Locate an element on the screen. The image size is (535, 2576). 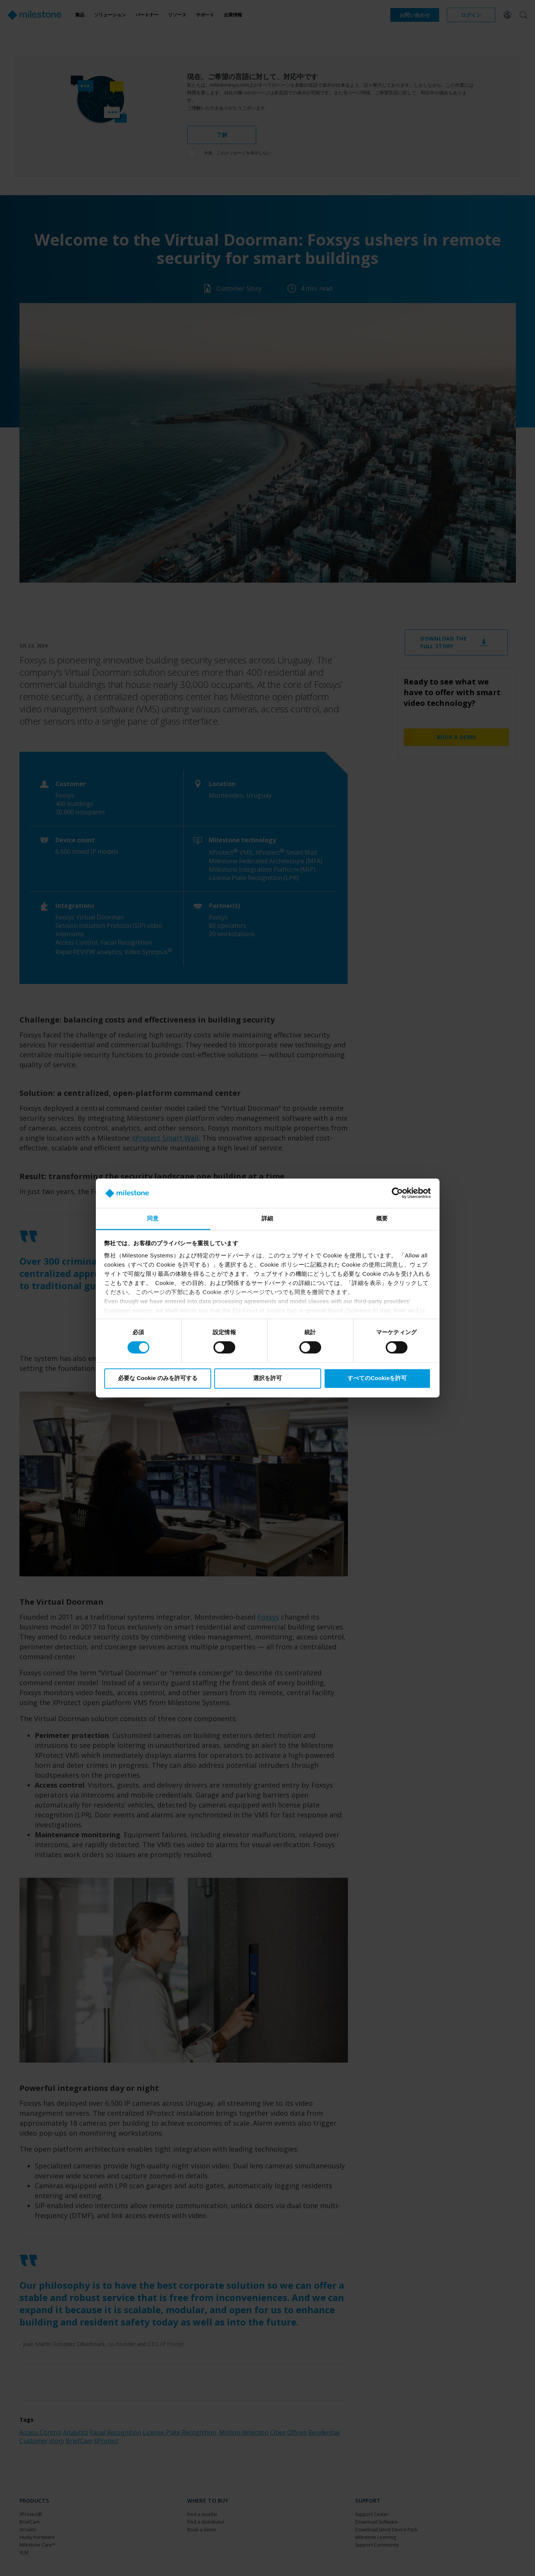
選択を許可 is located at coordinates (267, 1378).